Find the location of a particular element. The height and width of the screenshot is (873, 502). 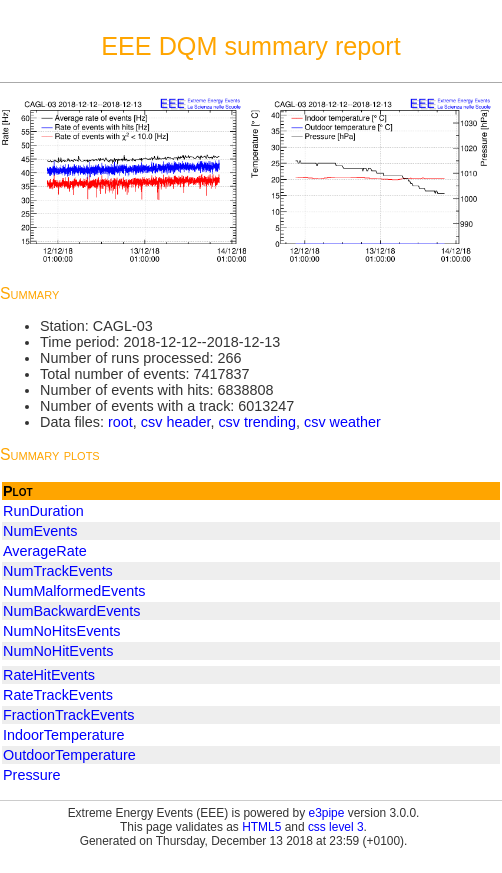

RunDuration is located at coordinates (43, 511).